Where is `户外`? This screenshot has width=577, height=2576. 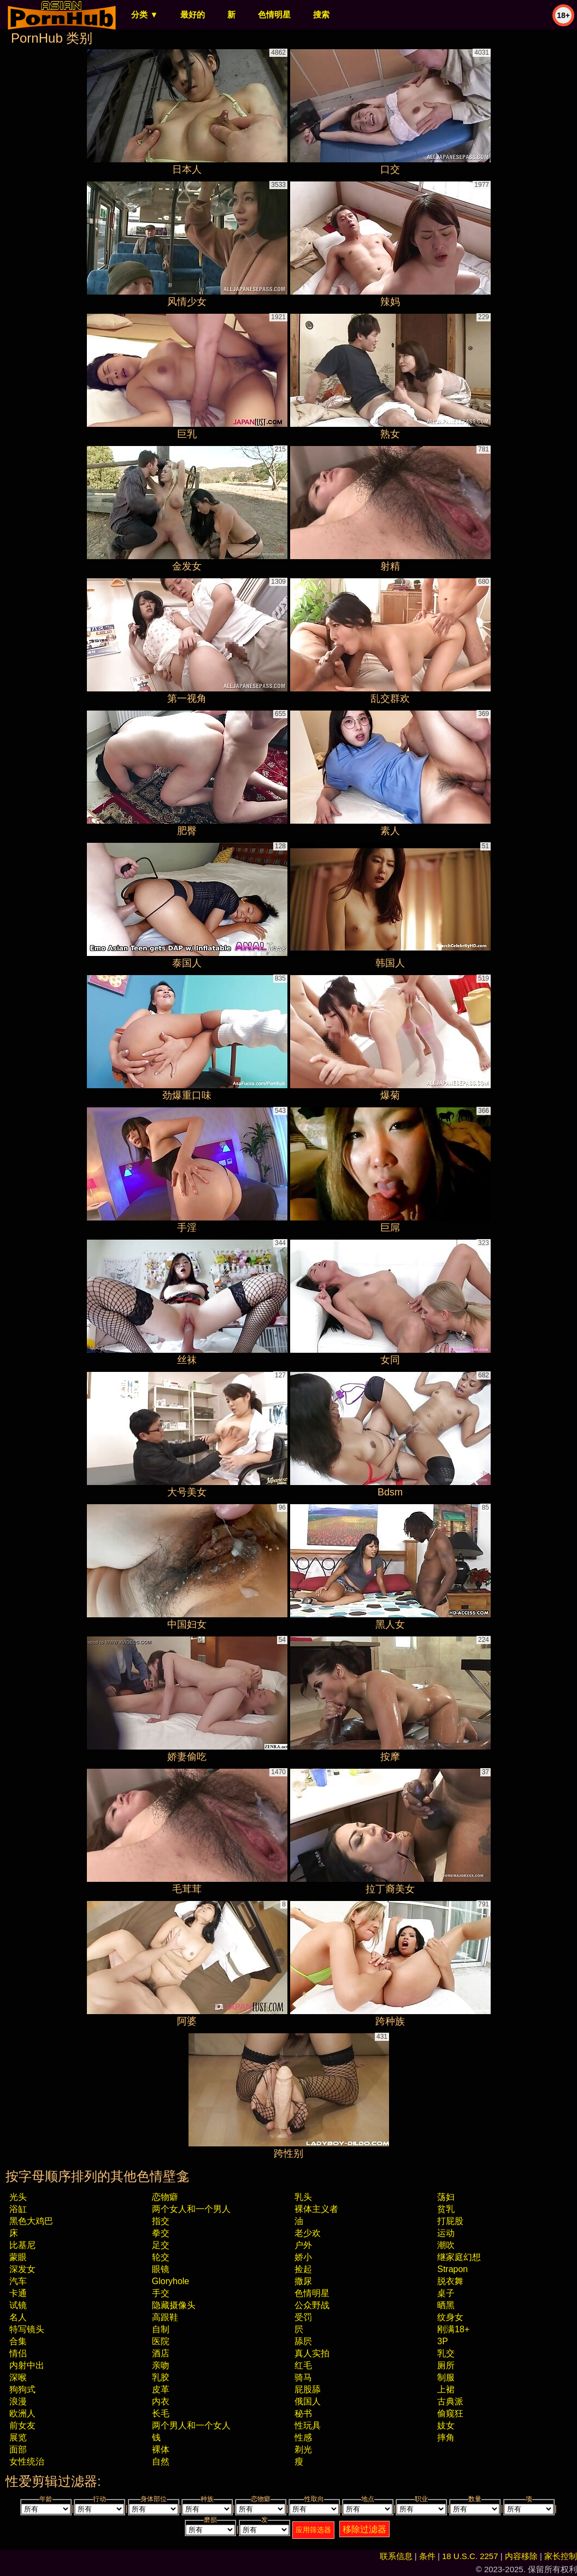 户外 is located at coordinates (303, 2245).